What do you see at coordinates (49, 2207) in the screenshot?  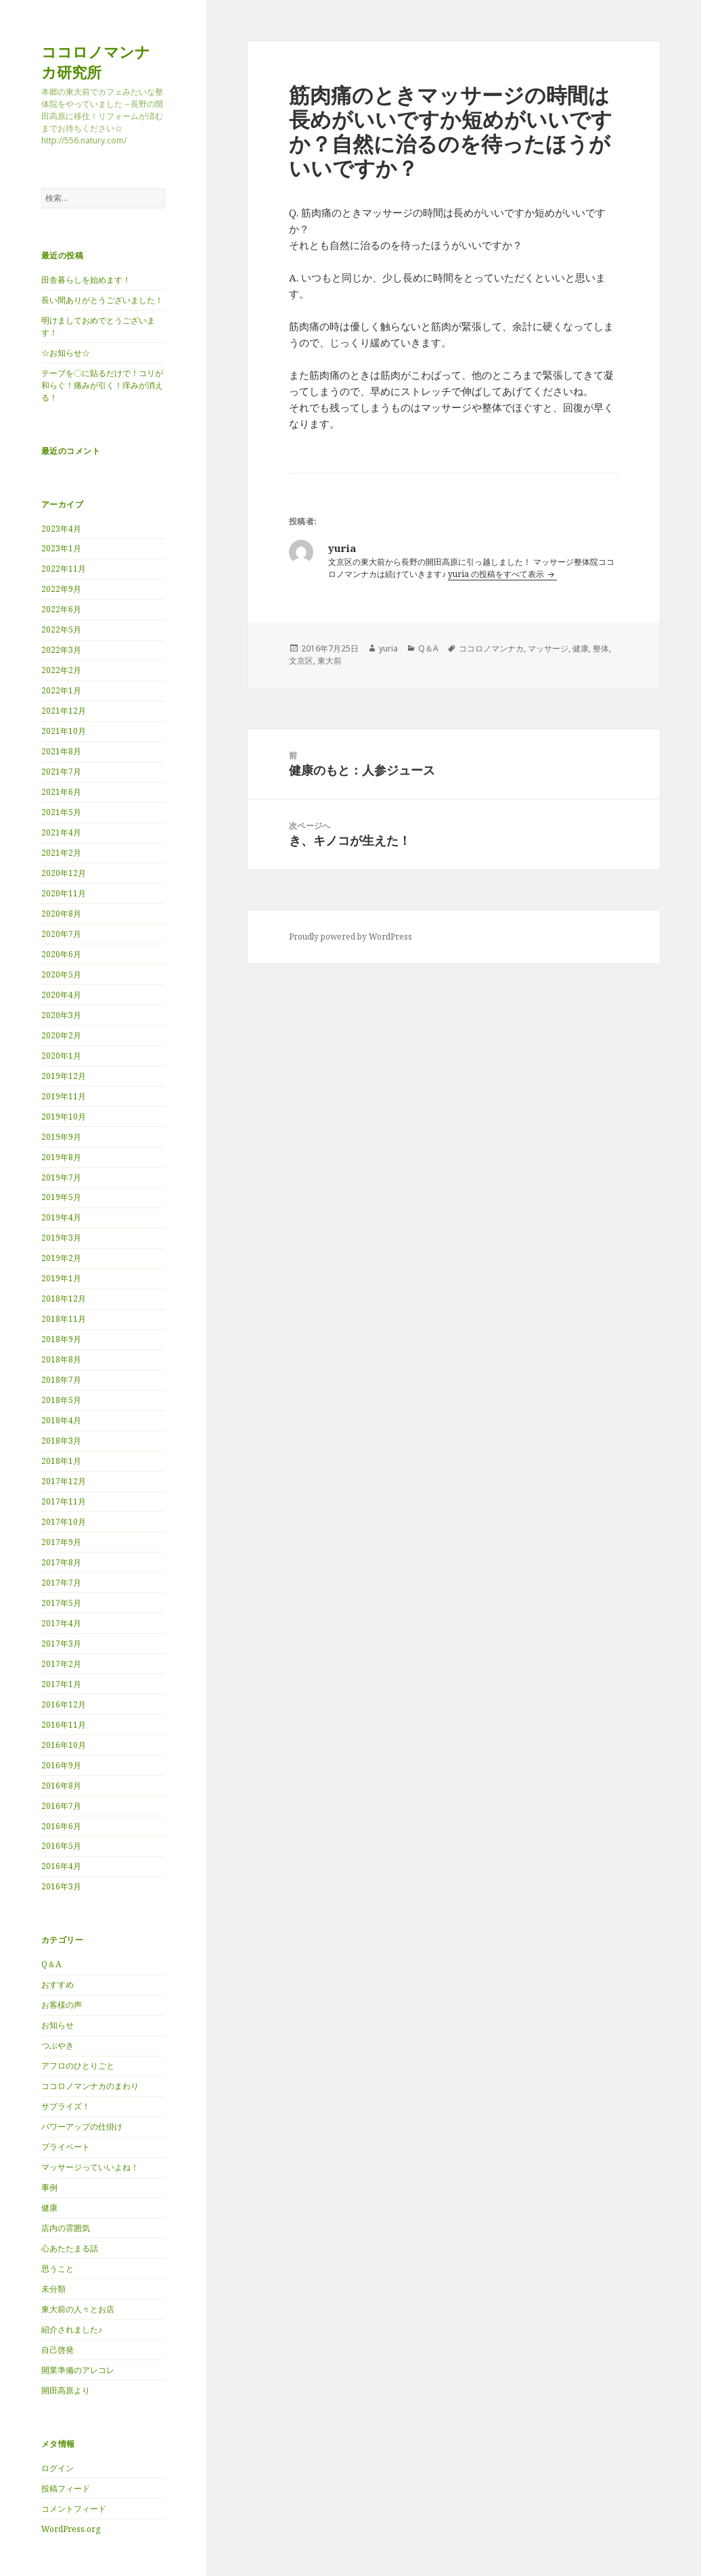 I see `健康` at bounding box center [49, 2207].